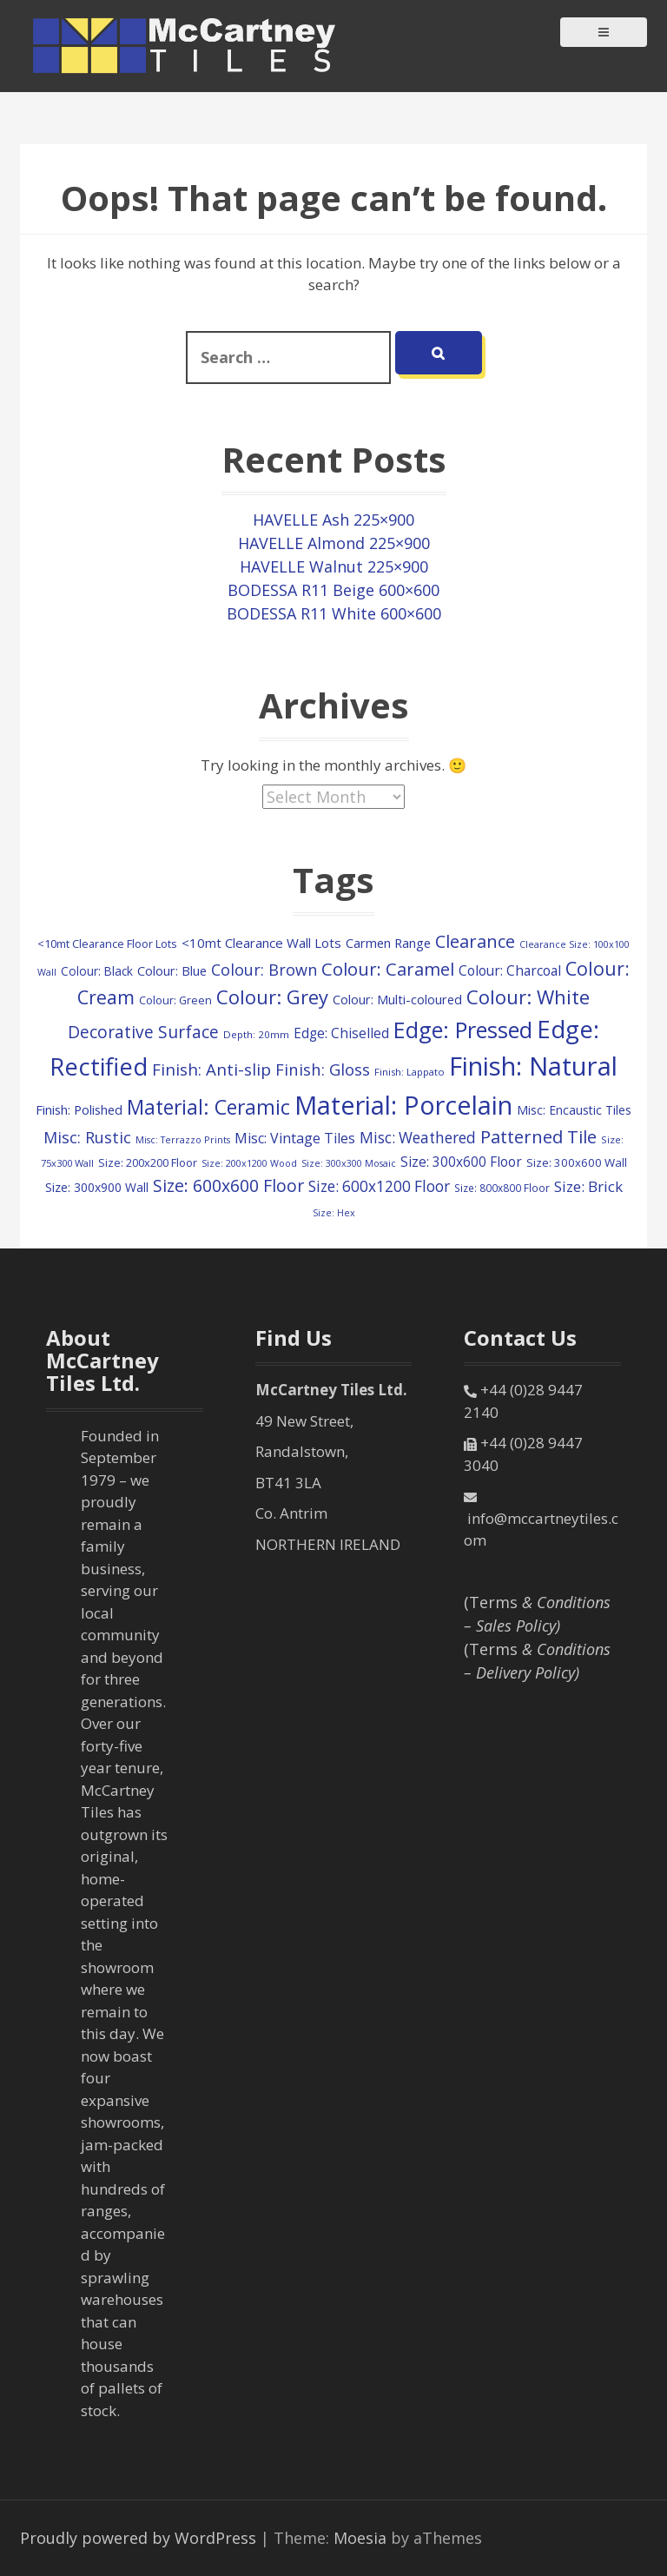 Image resolution: width=667 pixels, height=2576 pixels. I want to click on Depth: 20mm [Depth: 20mm (85 items)], so click(256, 1034).